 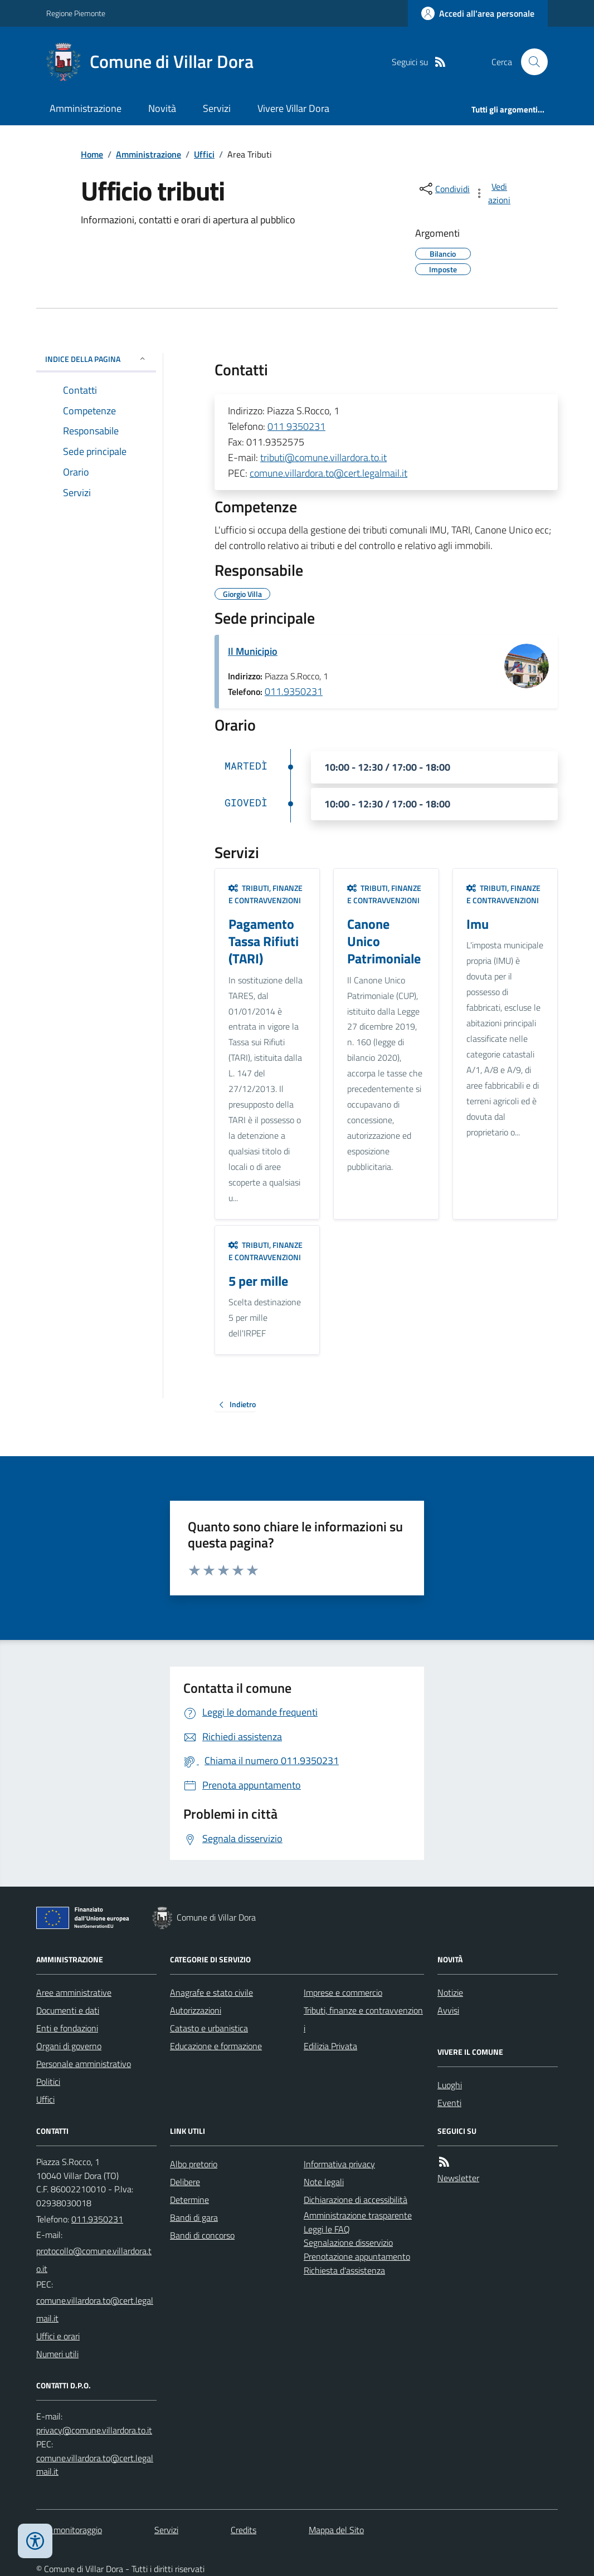 What do you see at coordinates (293, 108) in the screenshot?
I see `Vivere Villar Dora` at bounding box center [293, 108].